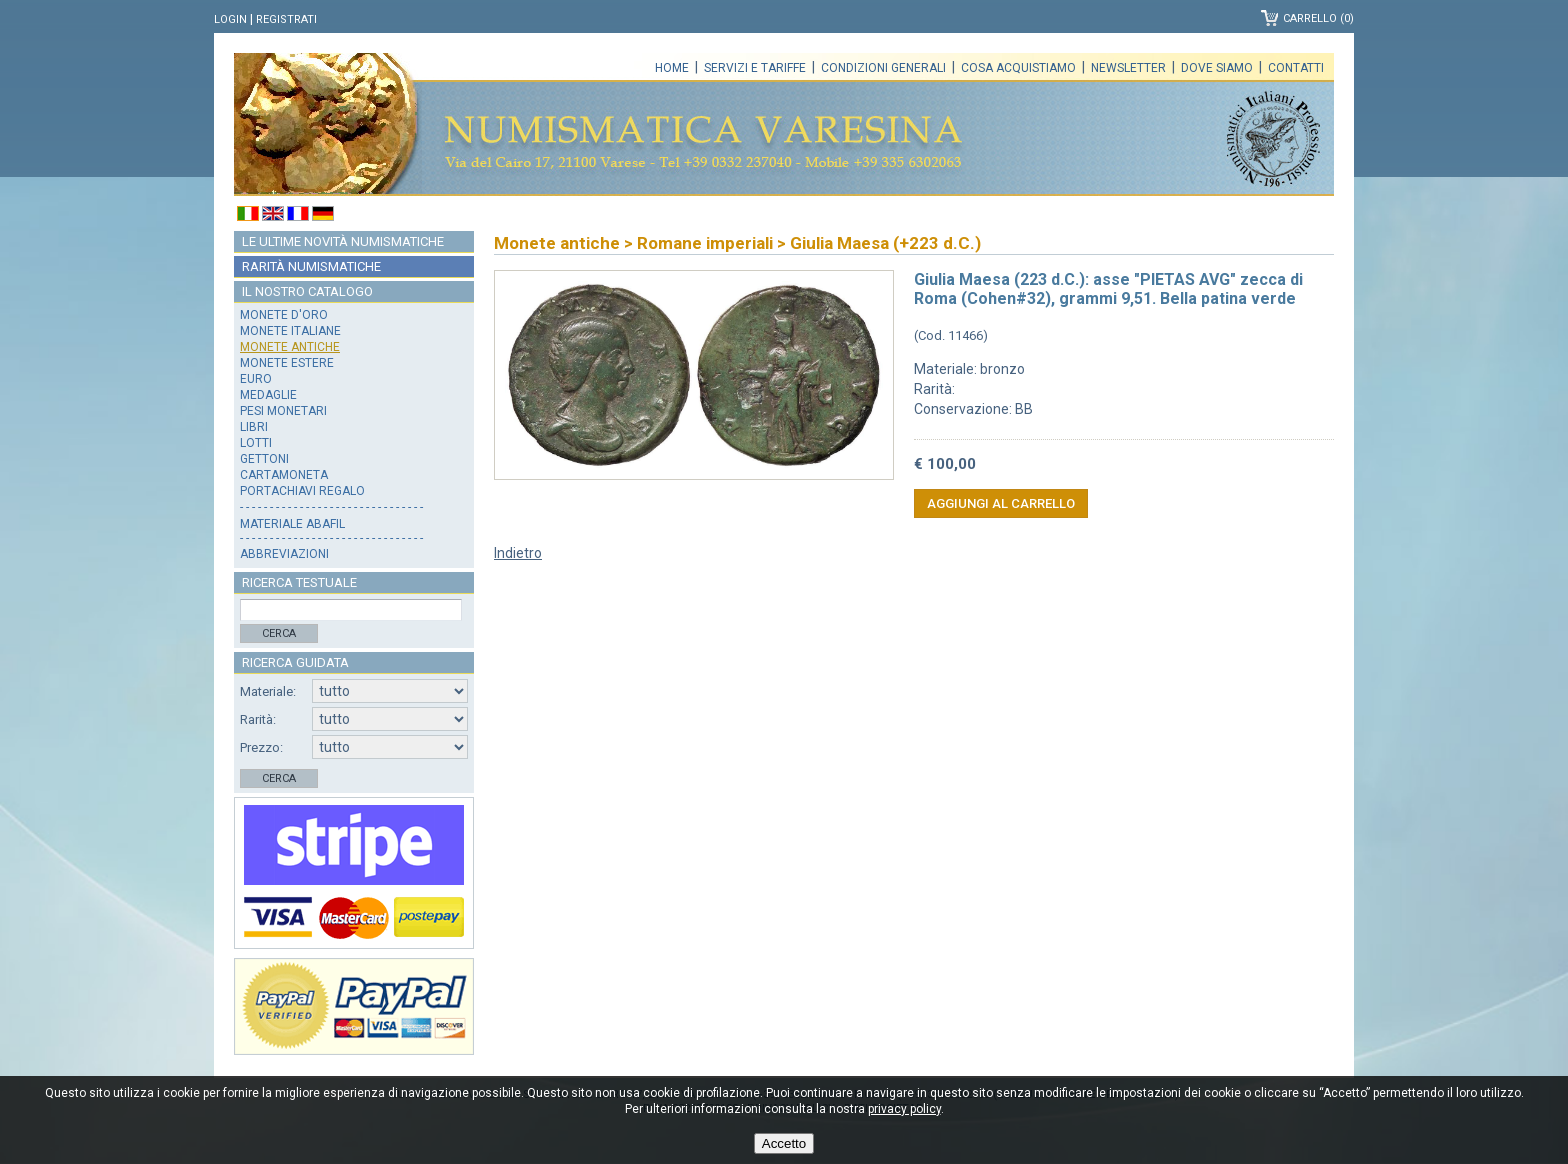  Describe the element at coordinates (284, 475) in the screenshot. I see `Cartamoneta` at that location.